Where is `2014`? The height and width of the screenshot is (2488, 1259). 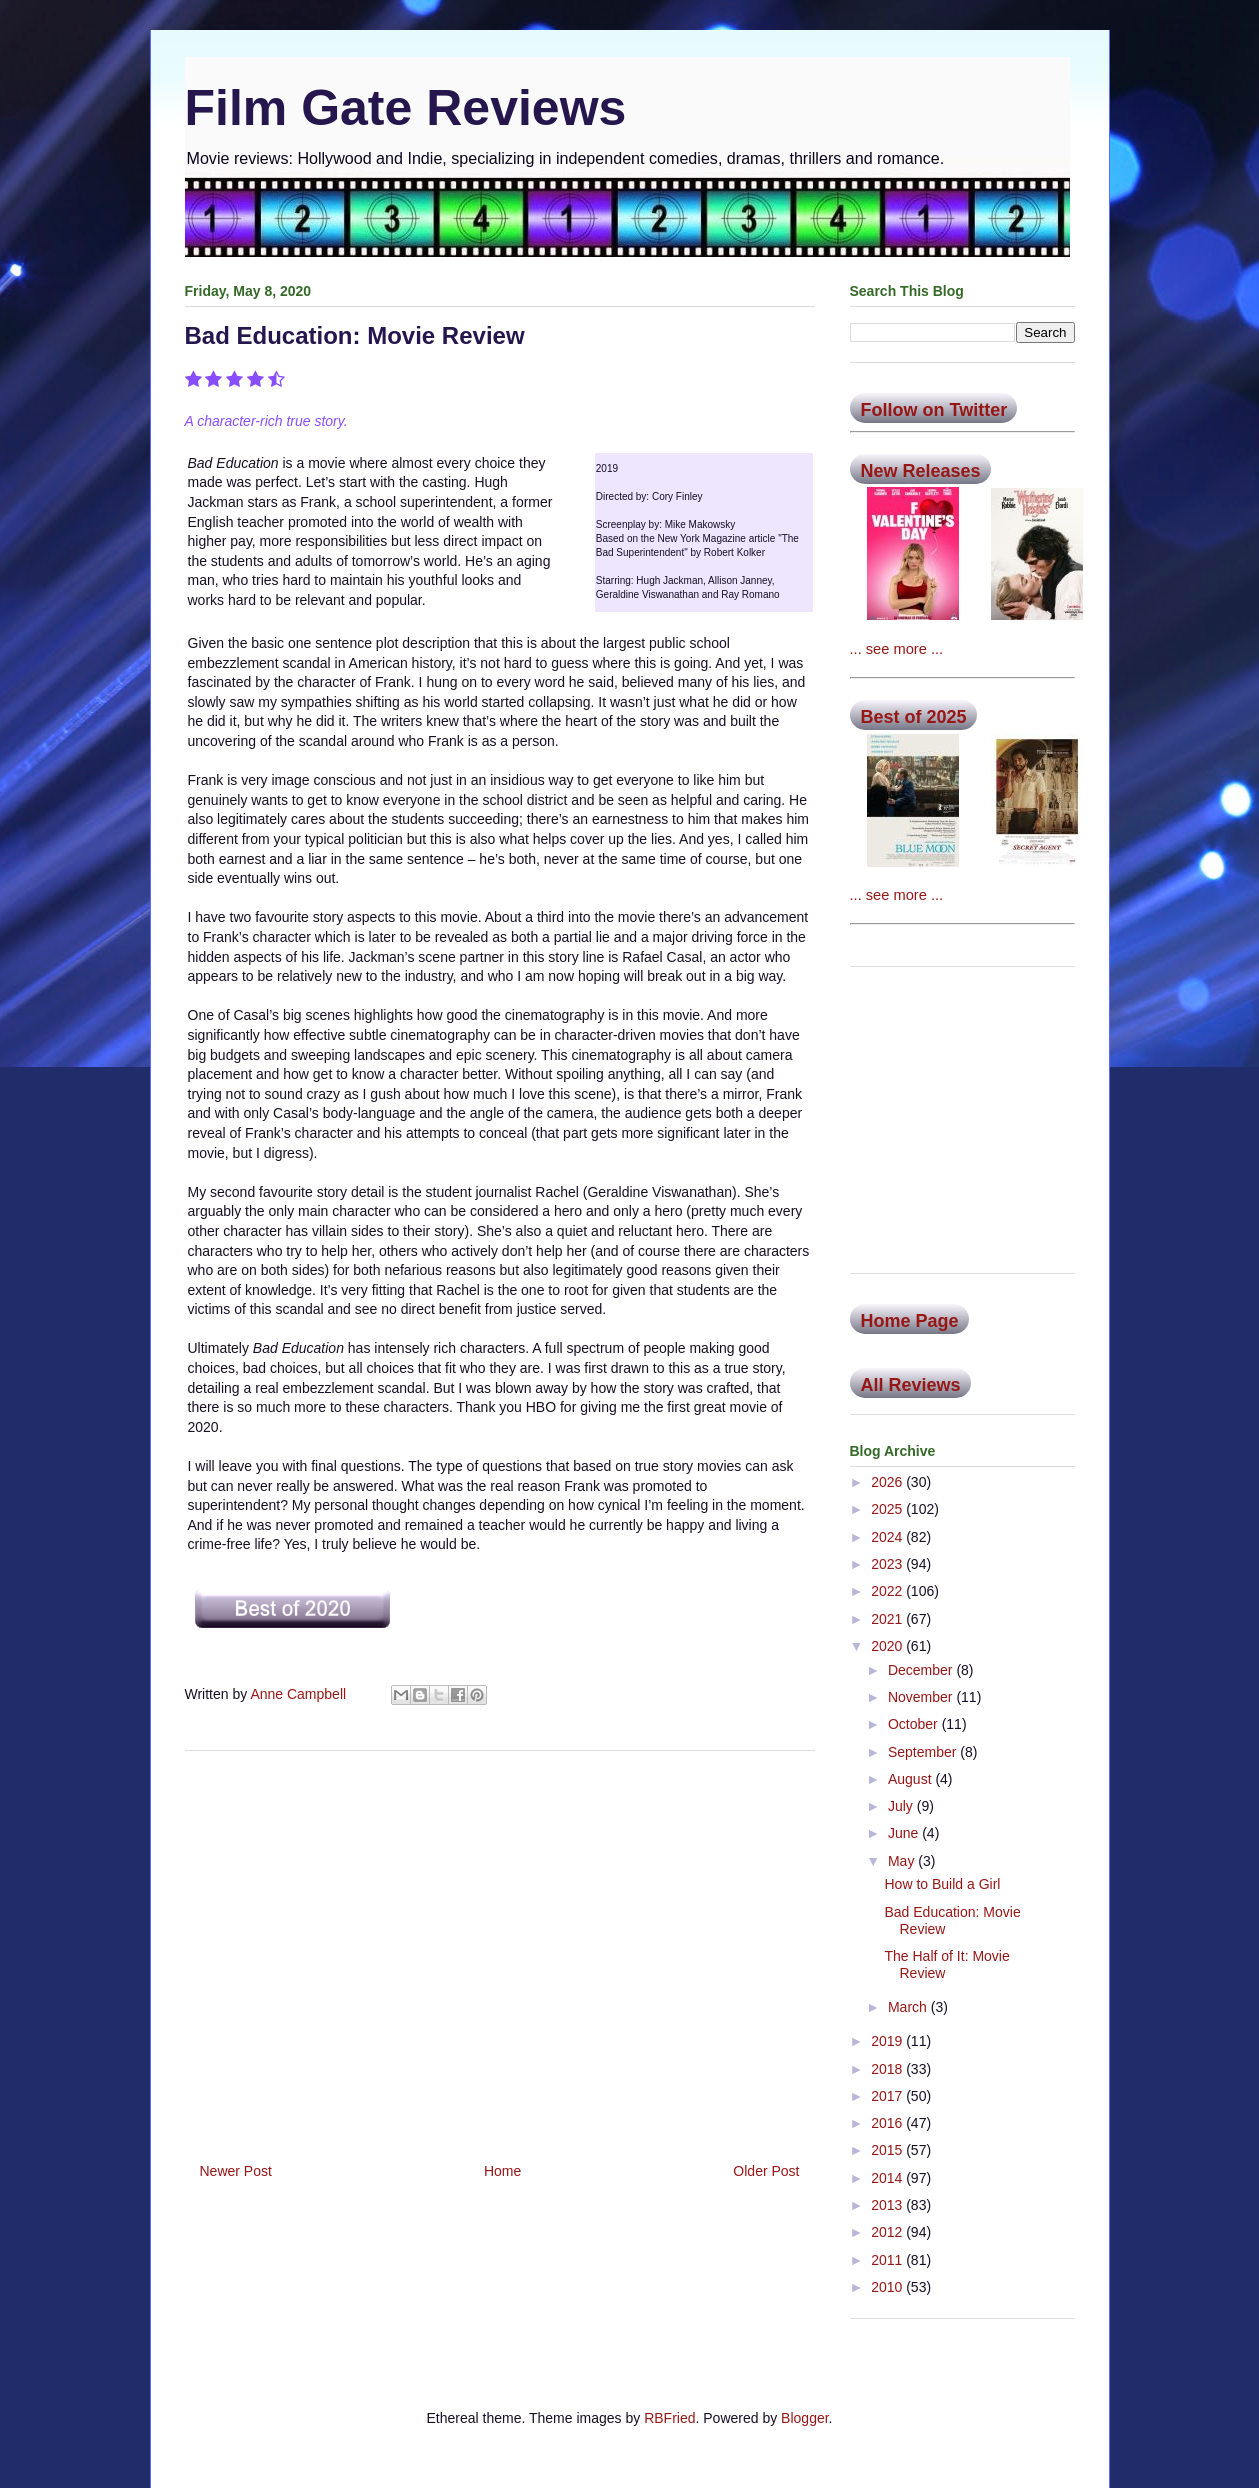 2014 is located at coordinates (888, 2178).